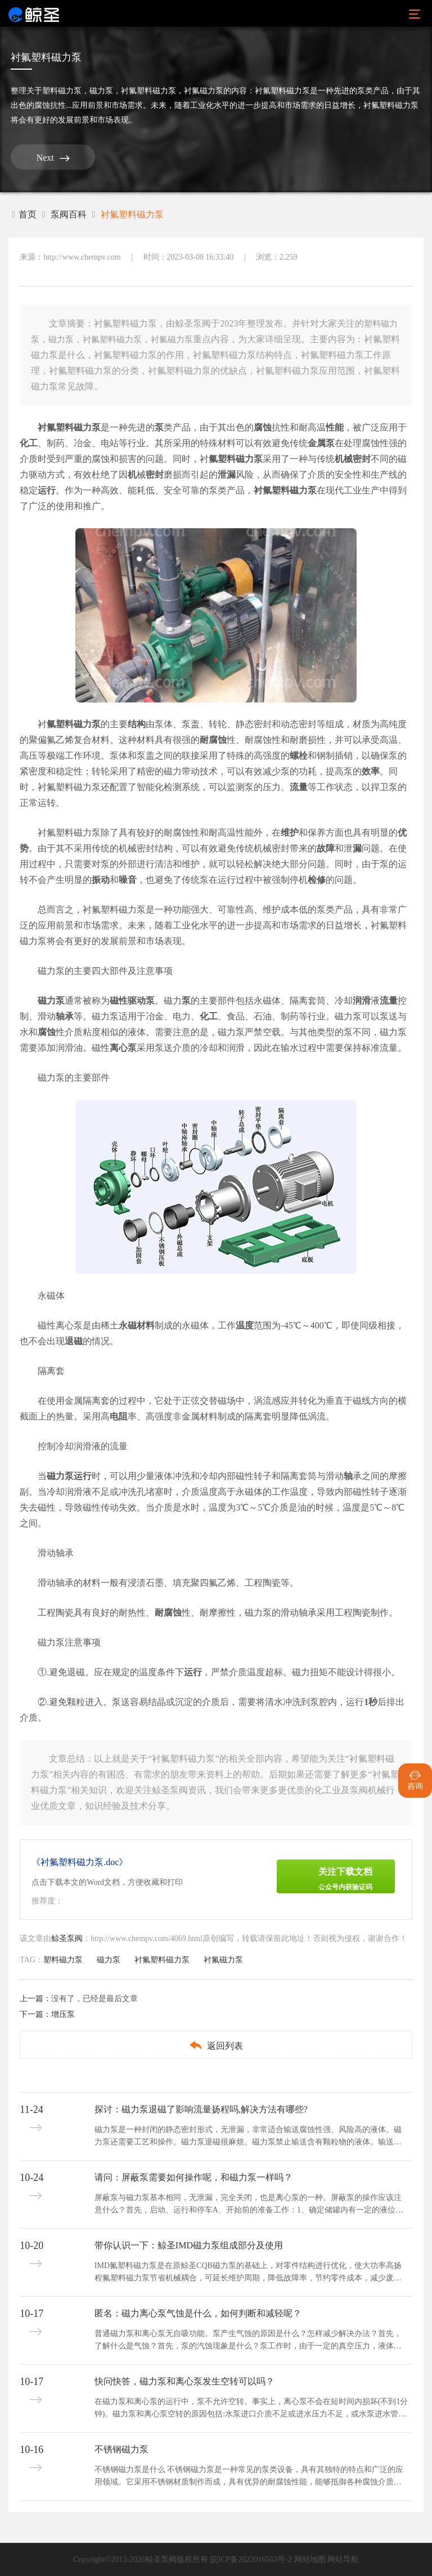  I want to click on 匿名：磁力离心泵气蚀是什么，如何判断和减轻呢？, so click(198, 2313).